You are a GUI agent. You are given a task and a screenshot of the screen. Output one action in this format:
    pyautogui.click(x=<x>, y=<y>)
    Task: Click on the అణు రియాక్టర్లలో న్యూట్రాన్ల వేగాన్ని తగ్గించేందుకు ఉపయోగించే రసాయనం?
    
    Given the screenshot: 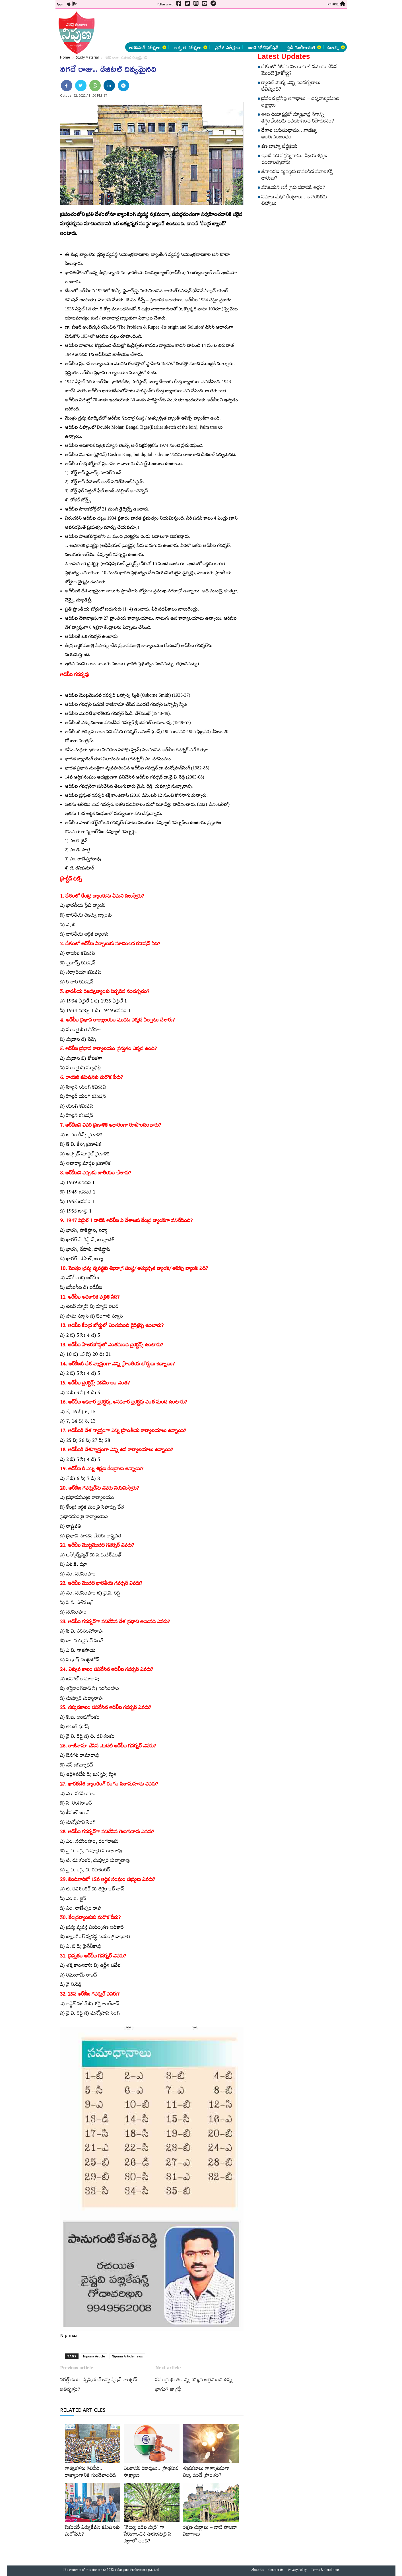 What is the action you would take?
    pyautogui.click(x=297, y=118)
    